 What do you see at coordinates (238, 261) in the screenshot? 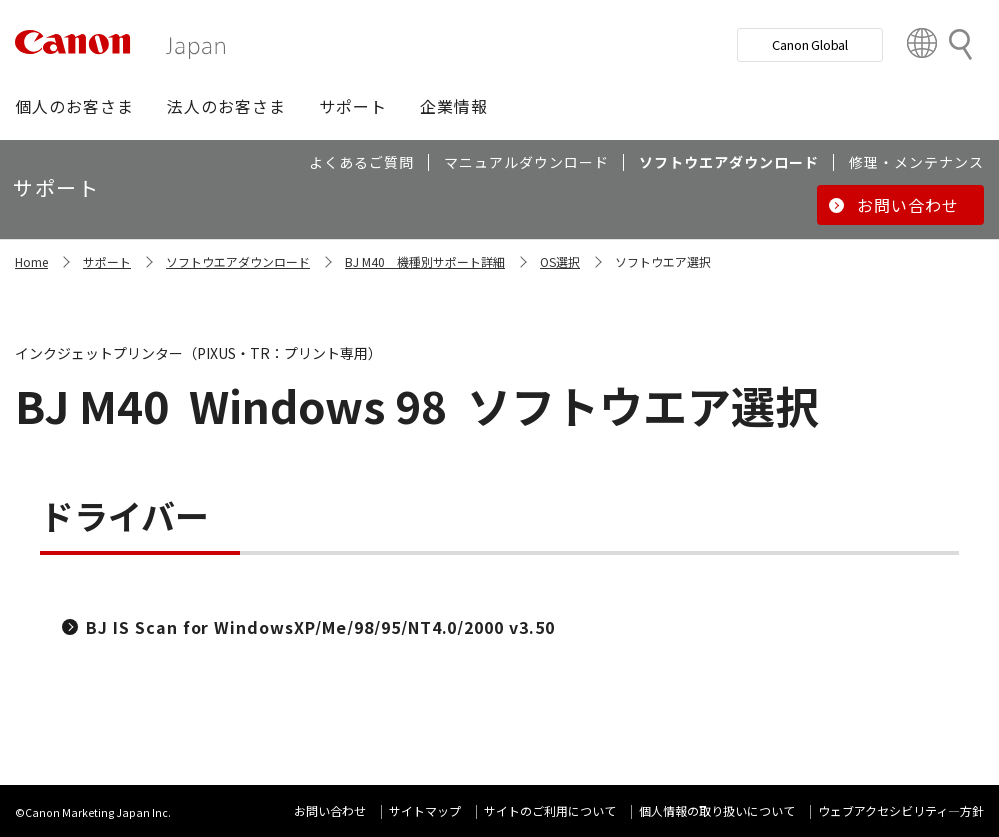
I see `ソフトウエアダウンロード` at bounding box center [238, 261].